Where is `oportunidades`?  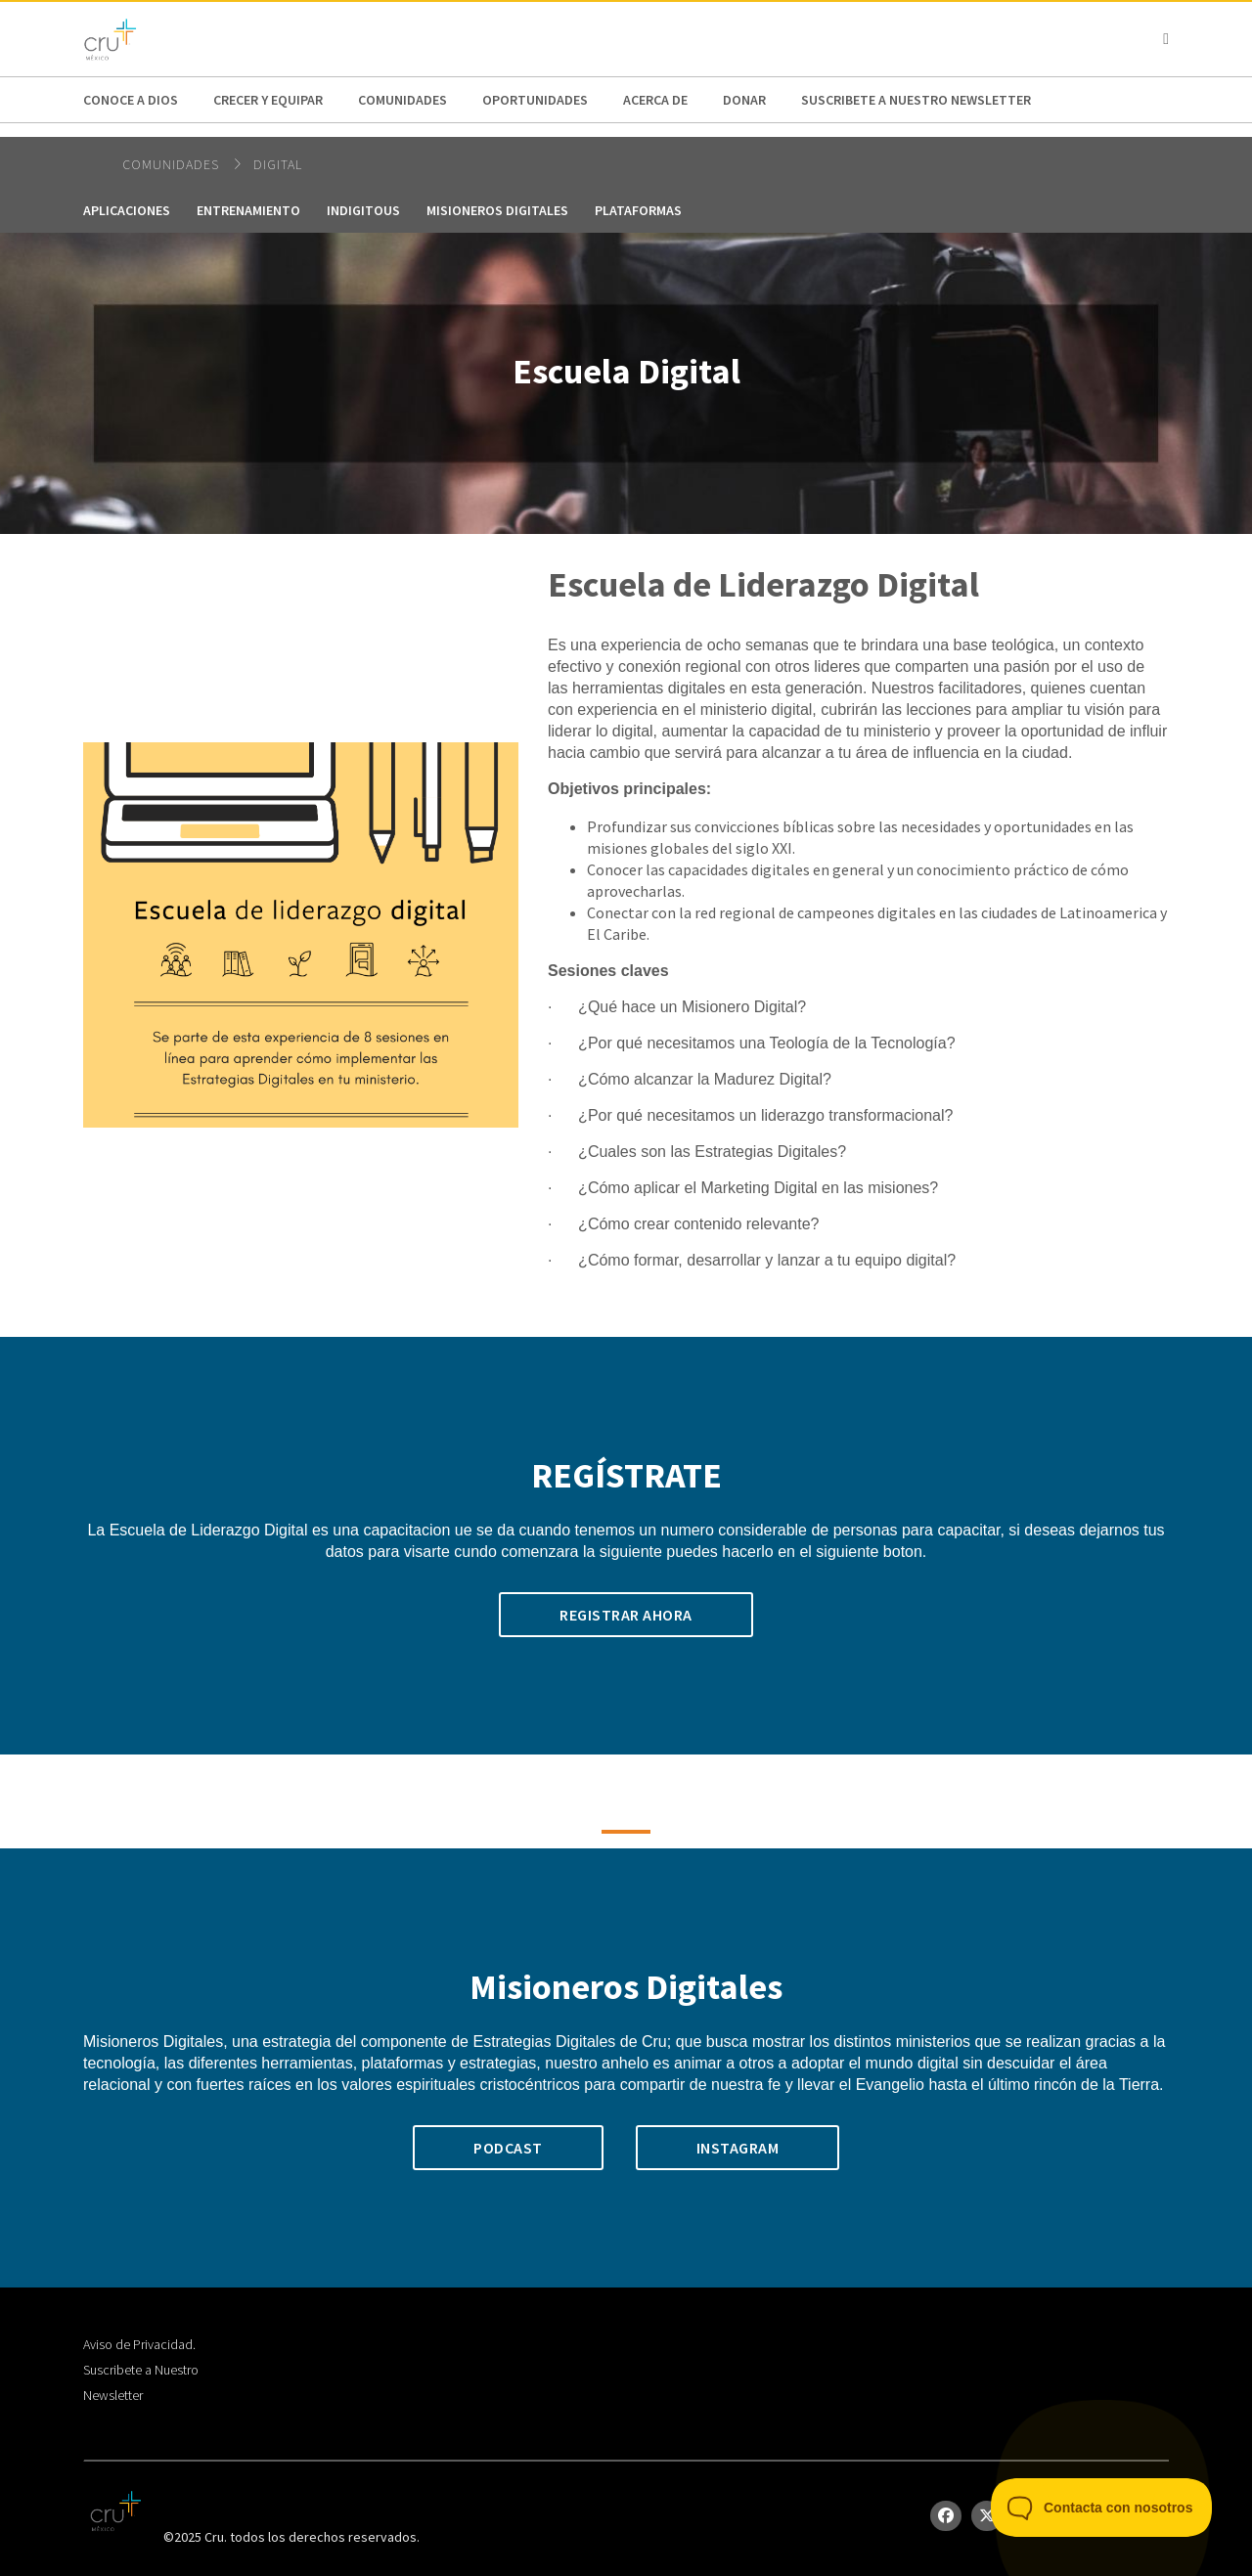 oportunidades is located at coordinates (535, 100).